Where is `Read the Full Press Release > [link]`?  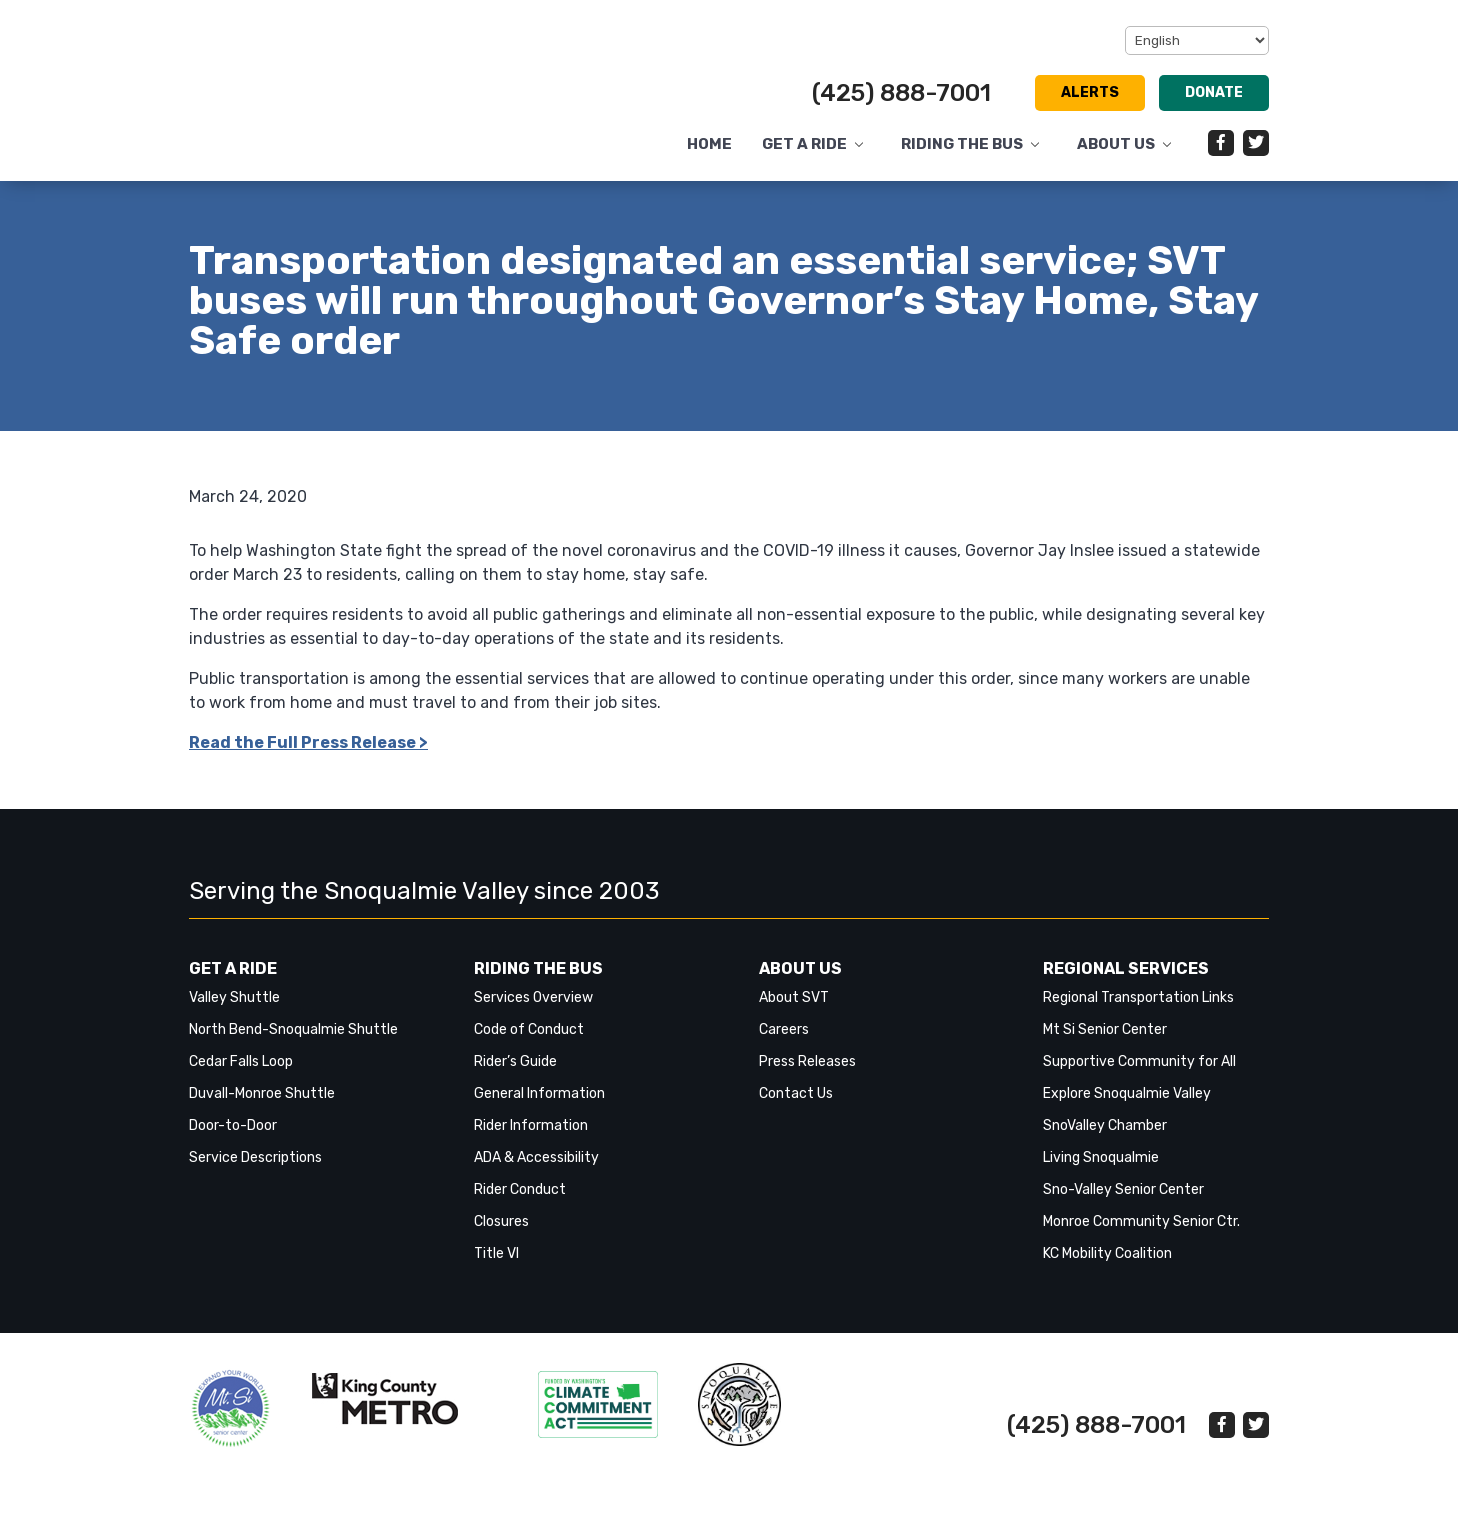
Read the Full Press Release > [link] is located at coordinates (308, 742).